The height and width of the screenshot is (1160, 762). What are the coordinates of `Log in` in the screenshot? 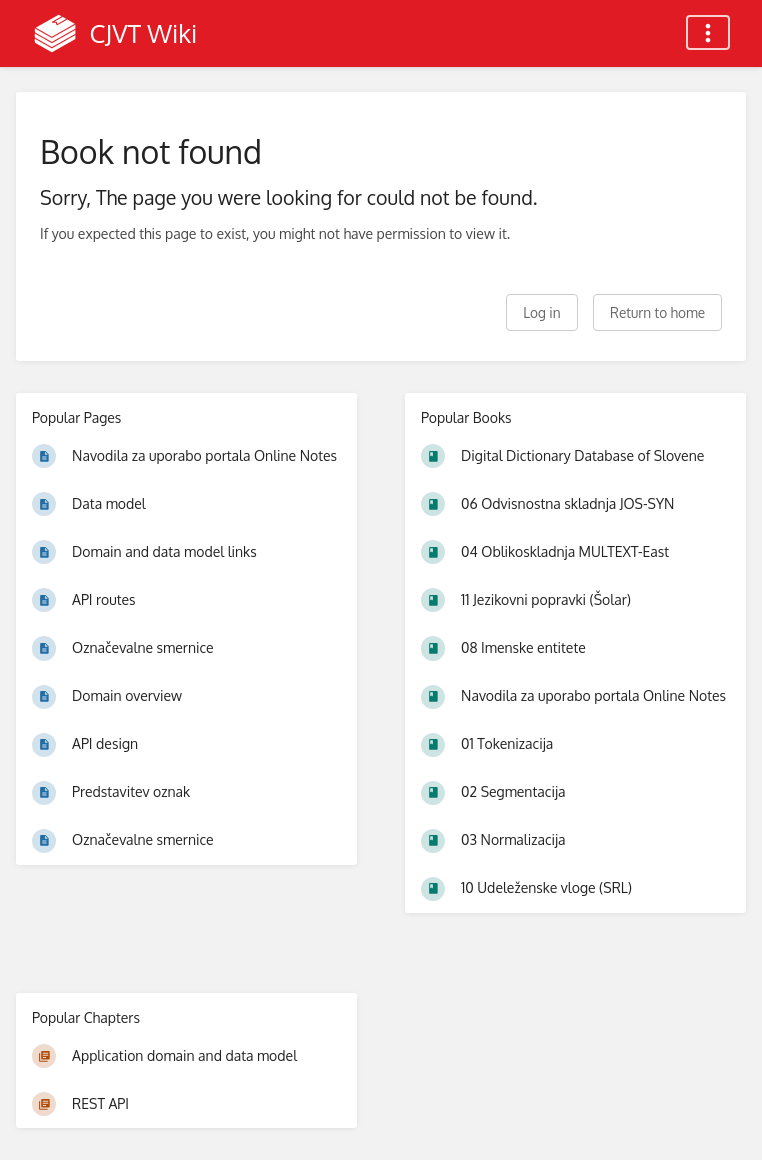 It's located at (541, 312).